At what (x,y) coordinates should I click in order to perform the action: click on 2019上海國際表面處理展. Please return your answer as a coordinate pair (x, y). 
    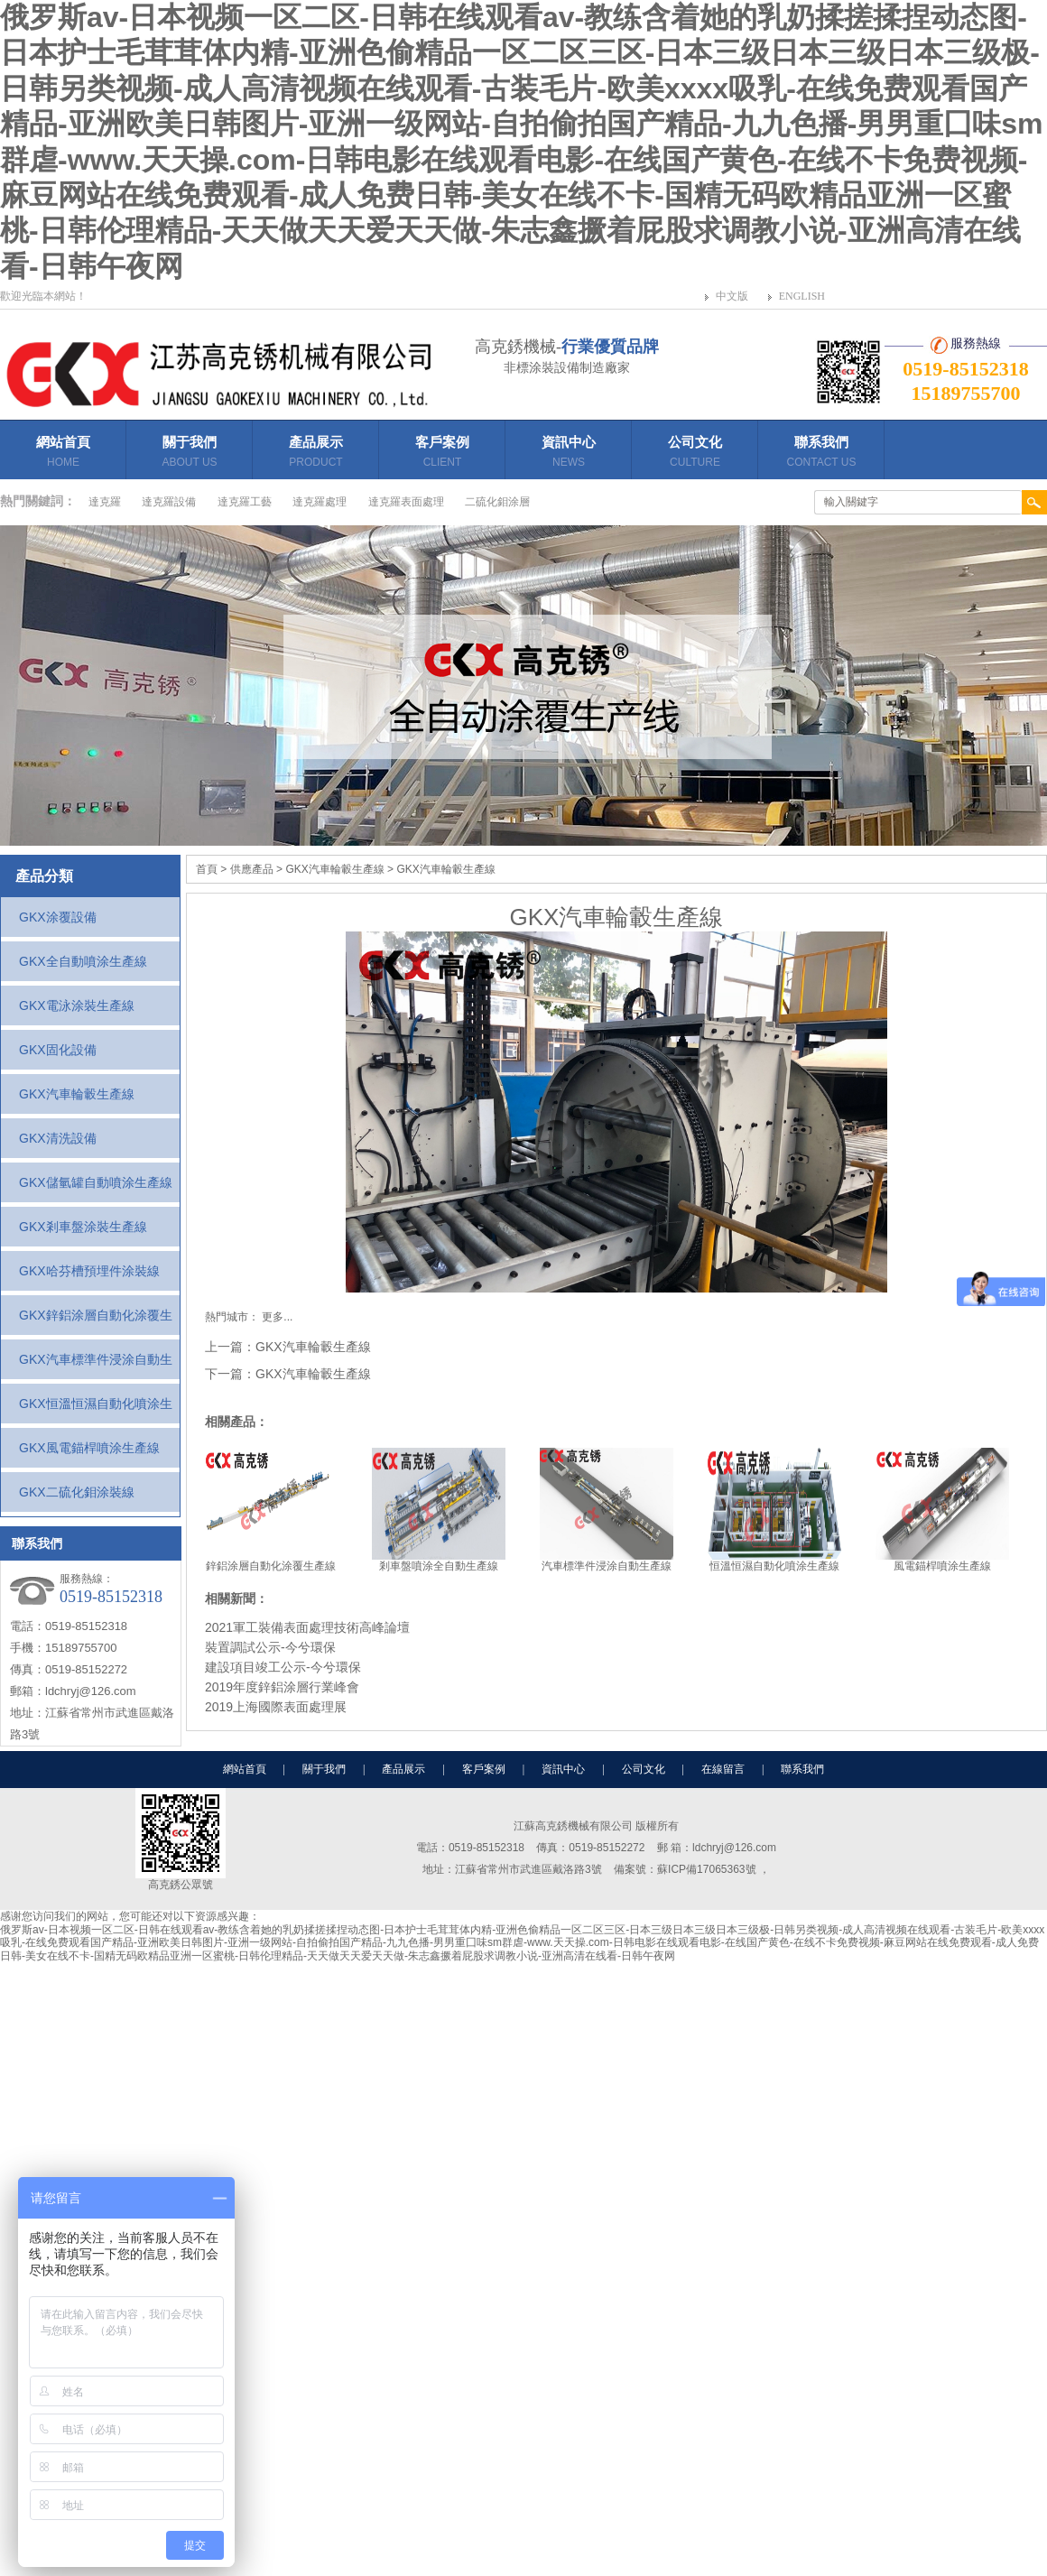
    Looking at the image, I should click on (276, 1707).